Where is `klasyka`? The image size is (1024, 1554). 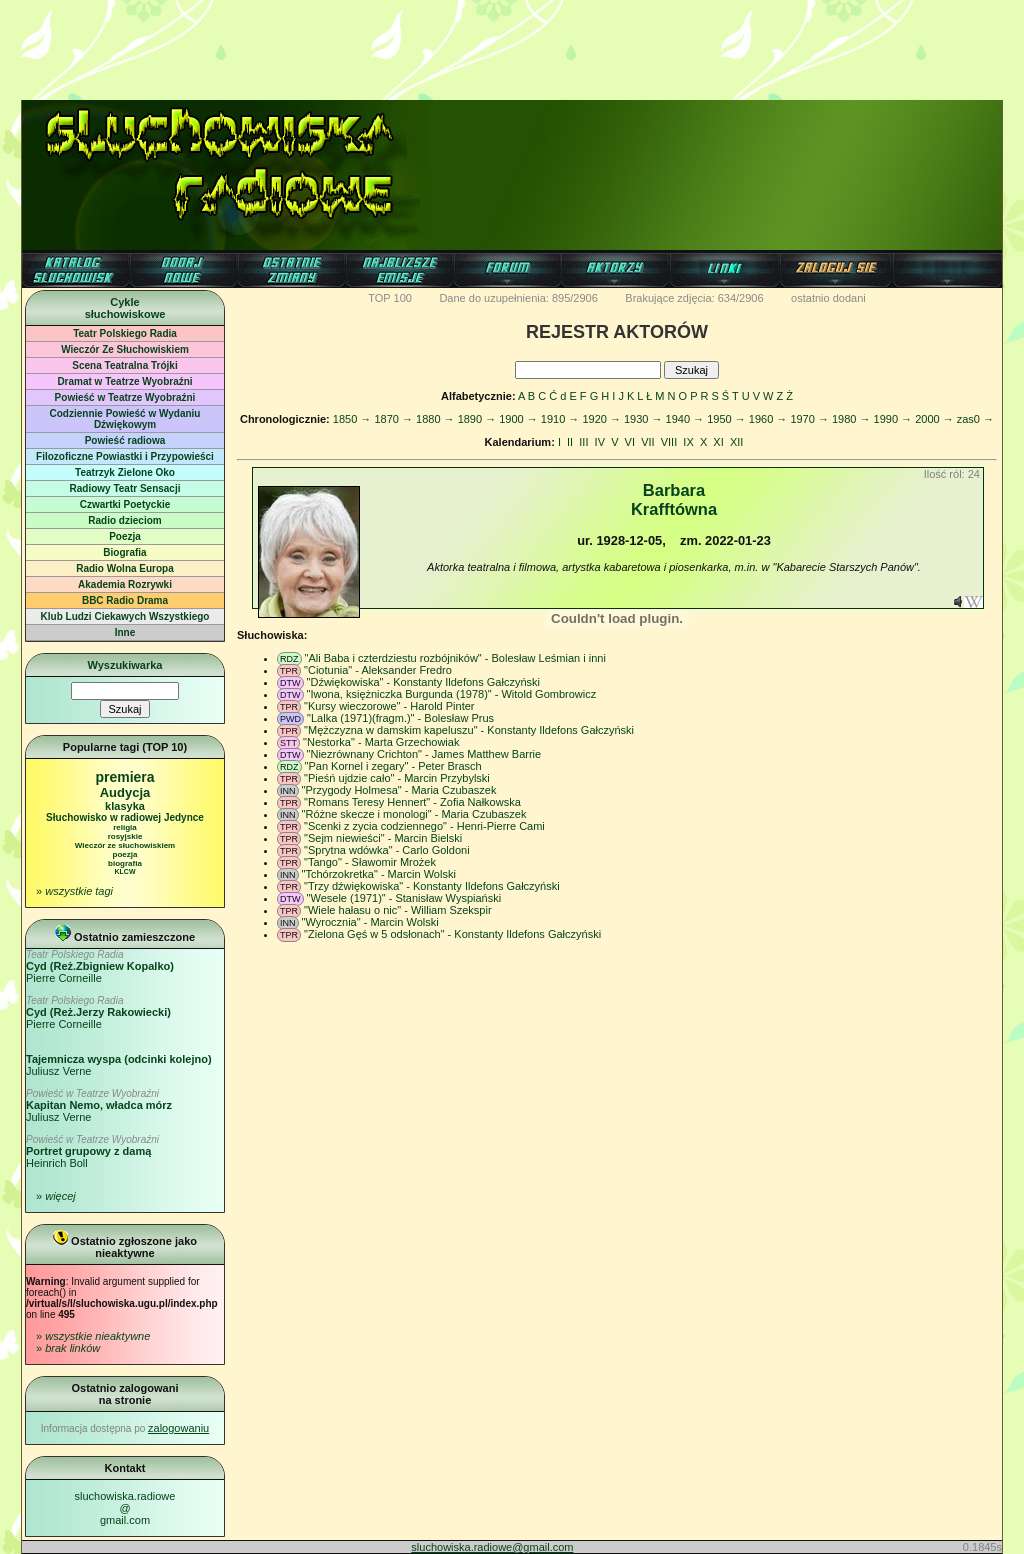 klasyka is located at coordinates (125, 806).